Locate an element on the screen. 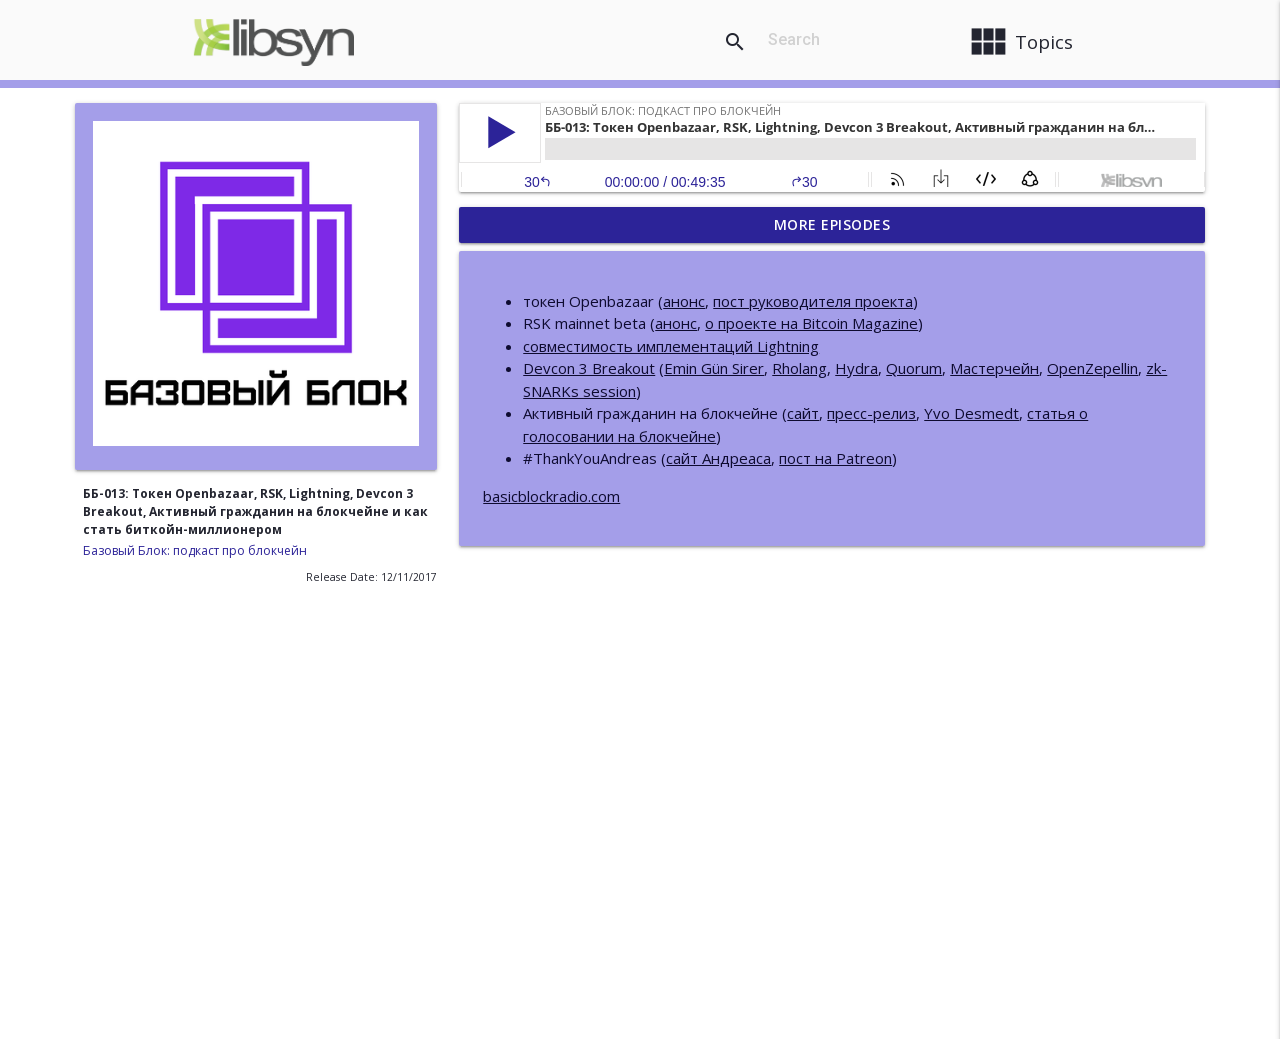  сайт is located at coordinates (803, 413).